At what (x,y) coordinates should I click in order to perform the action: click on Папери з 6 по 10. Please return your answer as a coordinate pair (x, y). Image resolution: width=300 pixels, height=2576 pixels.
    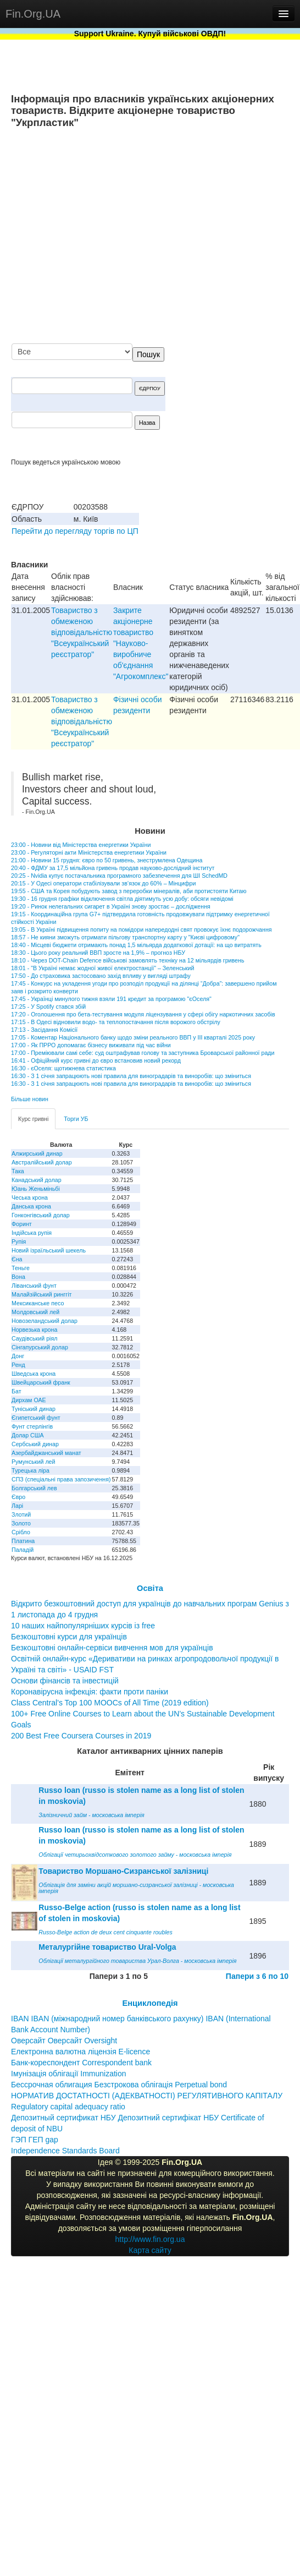
    Looking at the image, I should click on (257, 1976).